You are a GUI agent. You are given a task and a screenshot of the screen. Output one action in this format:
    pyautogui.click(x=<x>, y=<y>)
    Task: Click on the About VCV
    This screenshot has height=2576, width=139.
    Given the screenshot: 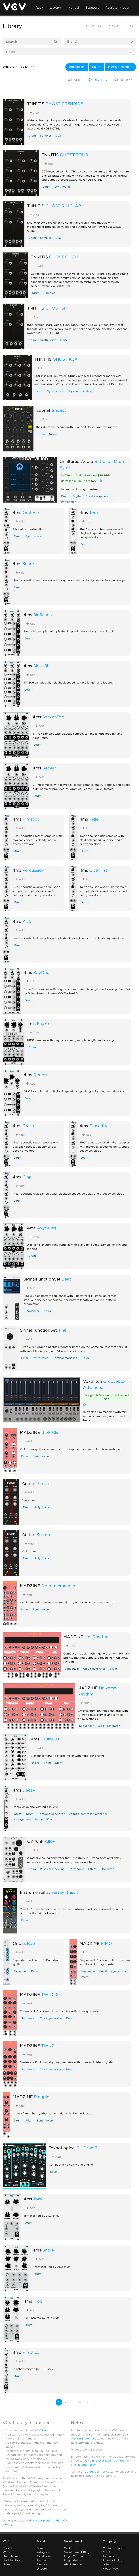 What is the action you would take?
    pyautogui.click(x=110, y=2568)
    